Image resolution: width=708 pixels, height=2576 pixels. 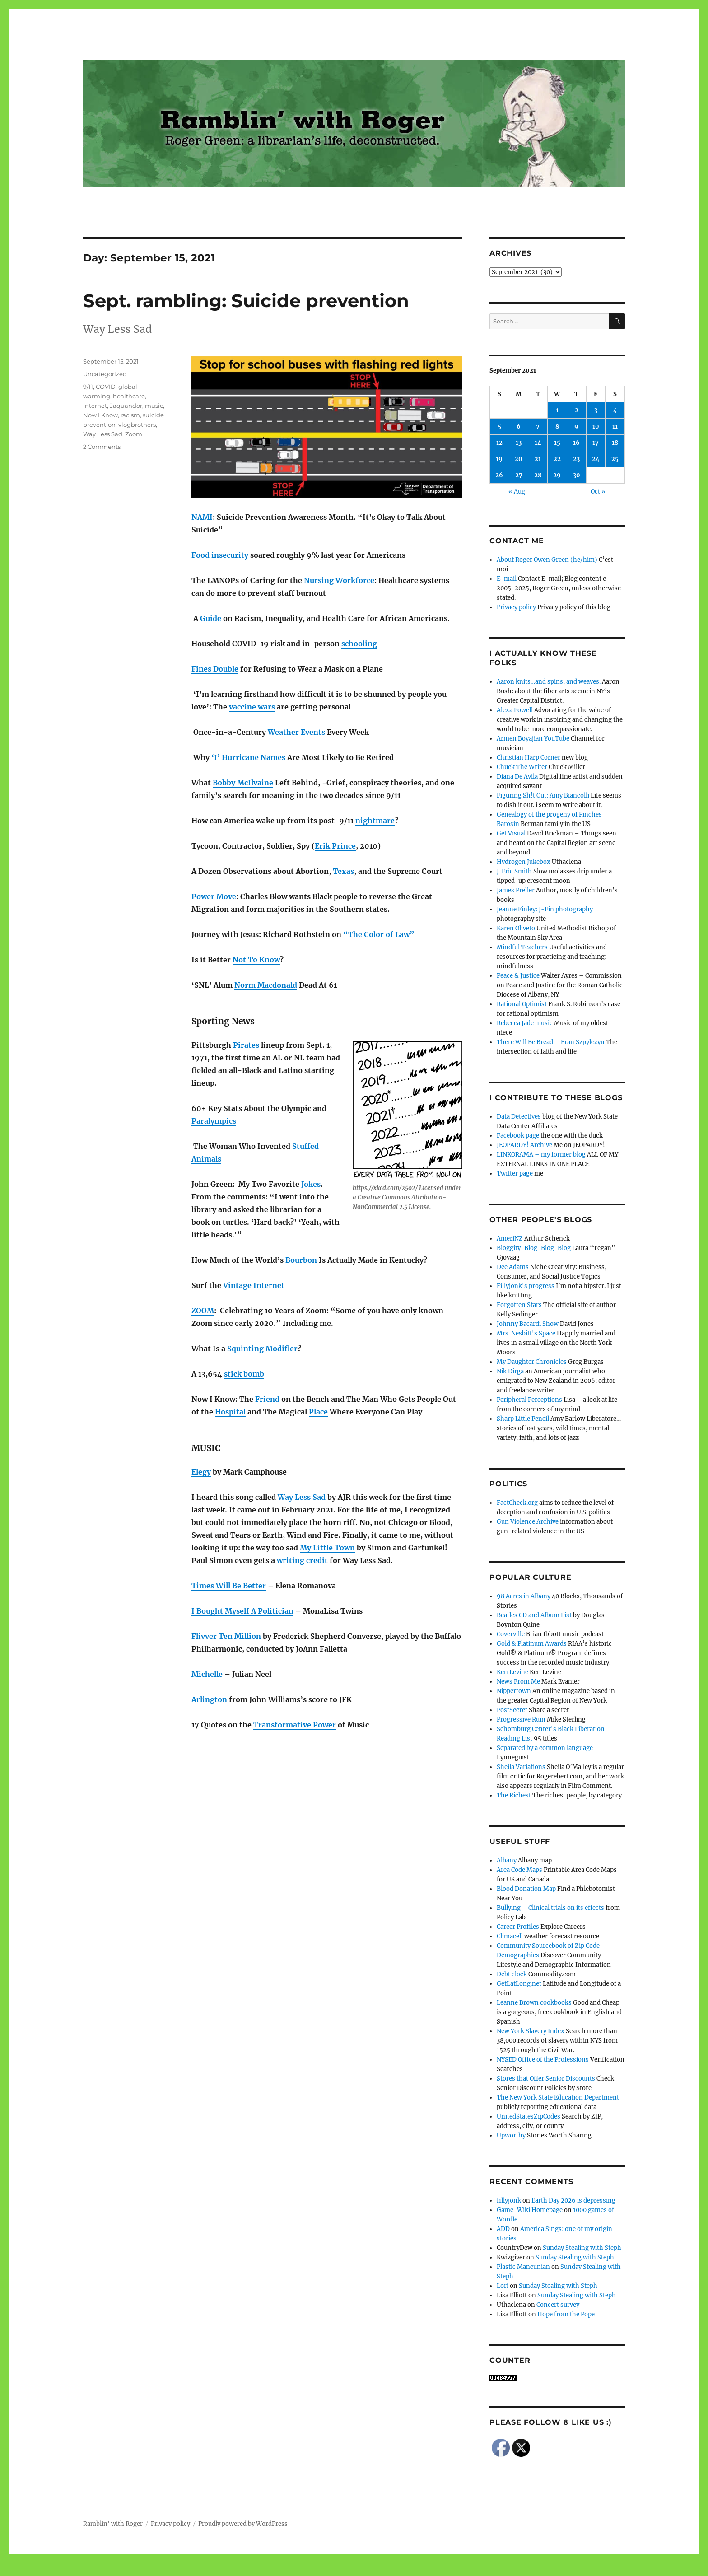 What do you see at coordinates (499, 475) in the screenshot?
I see `26 [Posts published on September 26, 2021]` at bounding box center [499, 475].